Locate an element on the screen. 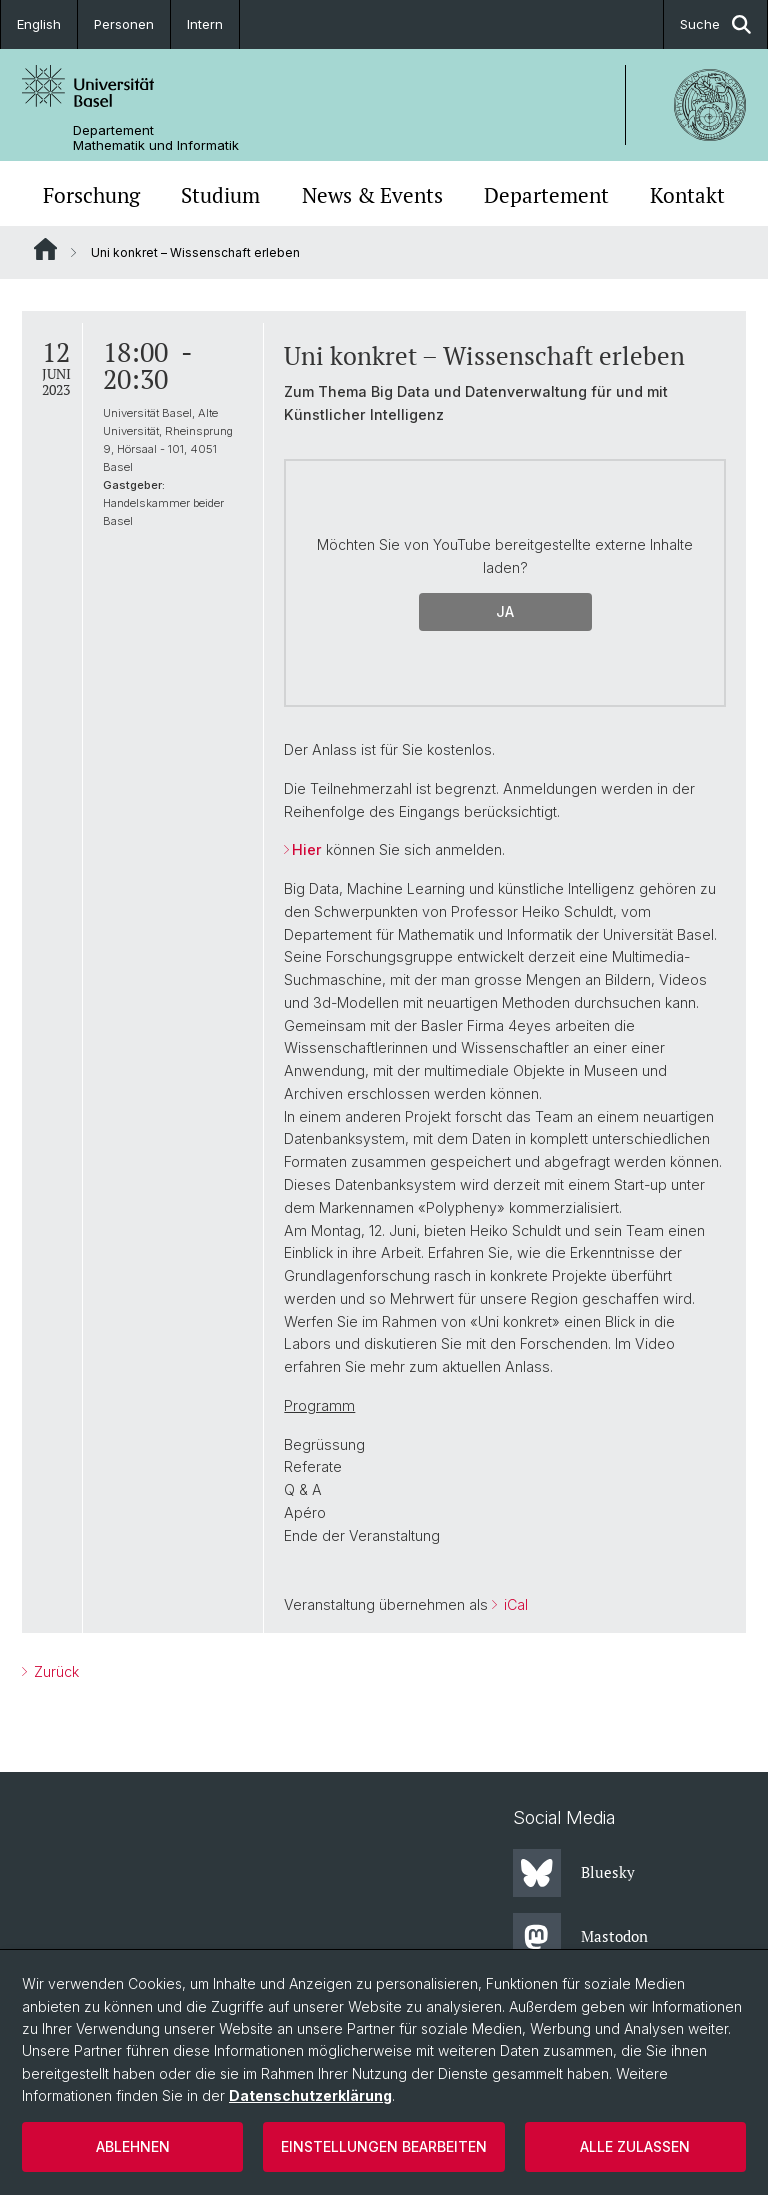 The height and width of the screenshot is (2195, 768). Website Root is located at coordinates (45, 249).